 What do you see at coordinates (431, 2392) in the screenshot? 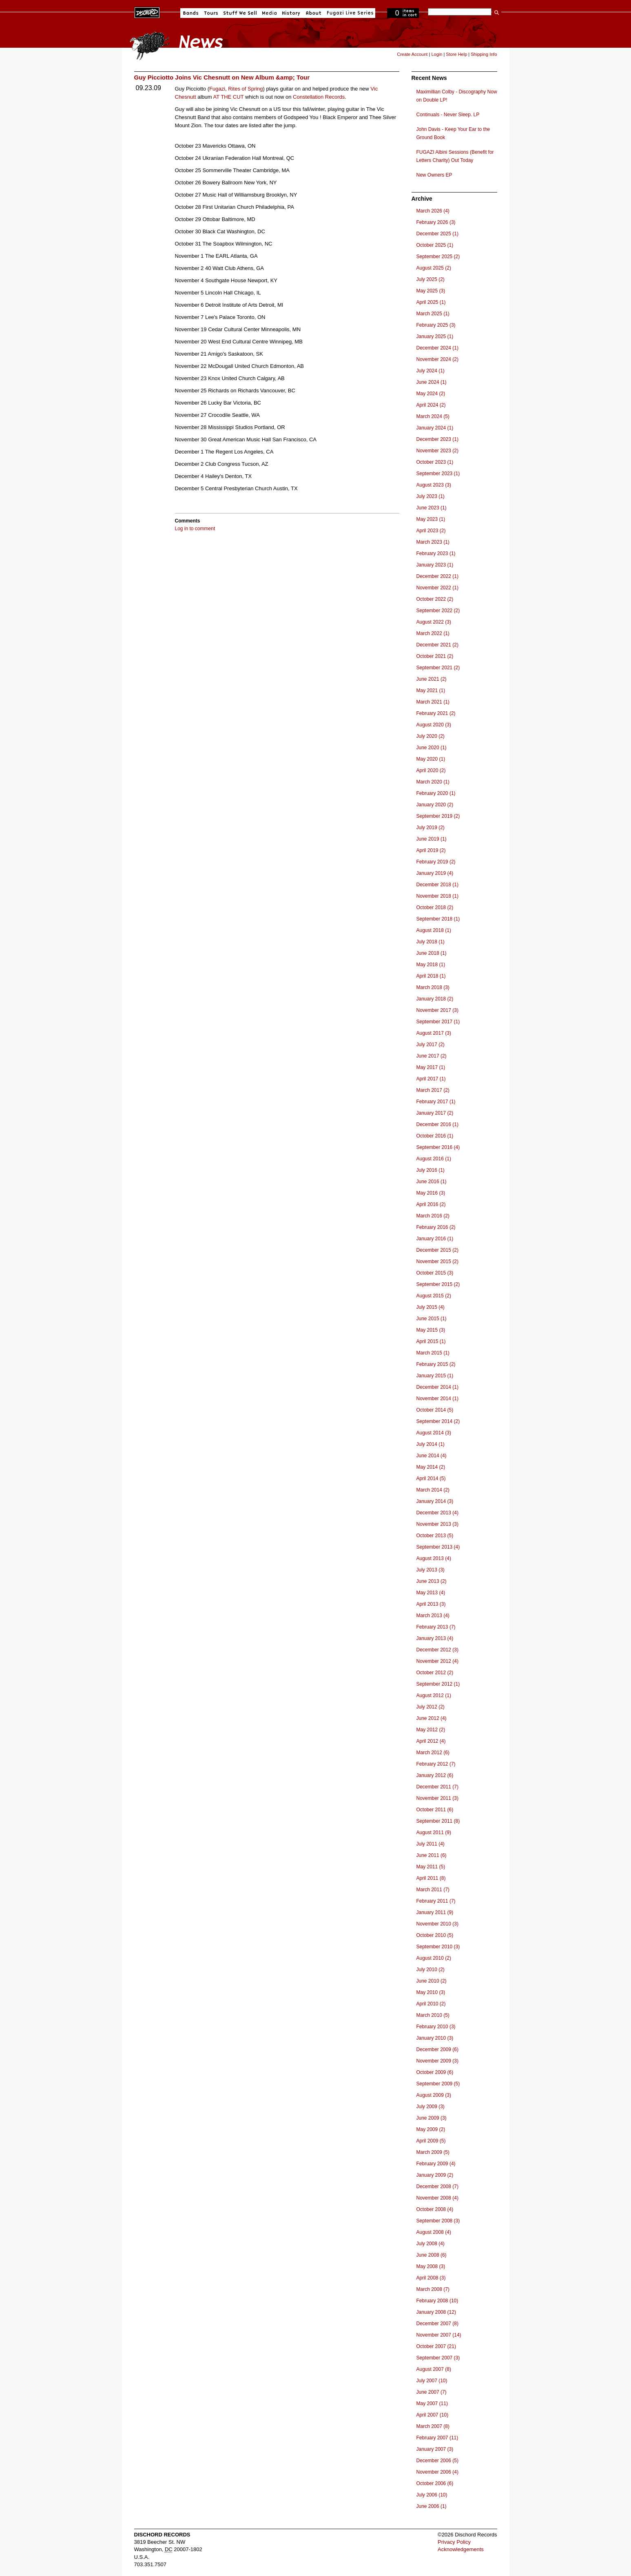
I see `June 2007 (7)` at bounding box center [431, 2392].